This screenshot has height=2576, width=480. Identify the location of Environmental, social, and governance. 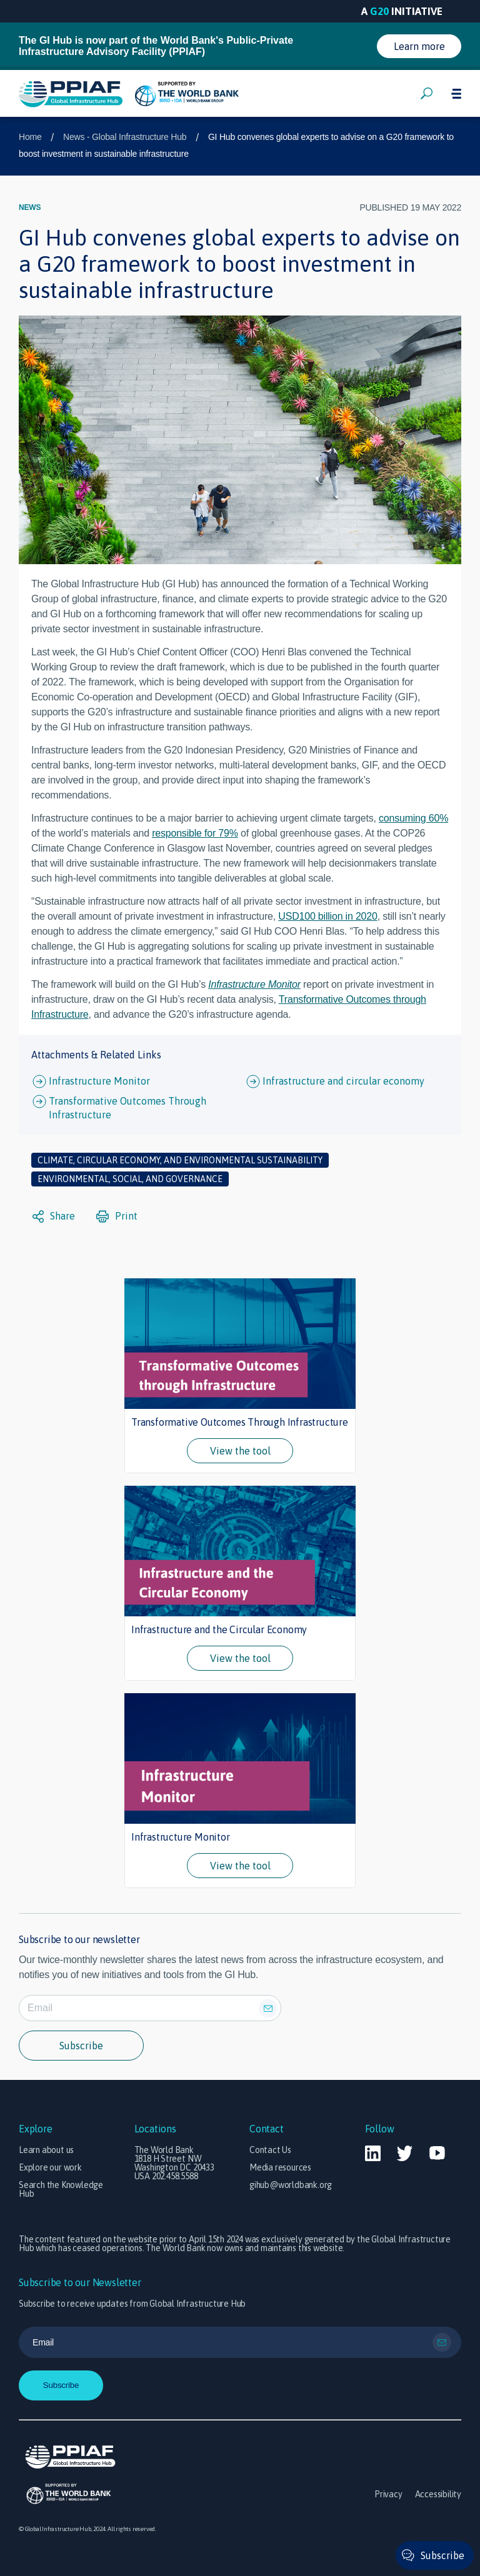
(130, 1179).